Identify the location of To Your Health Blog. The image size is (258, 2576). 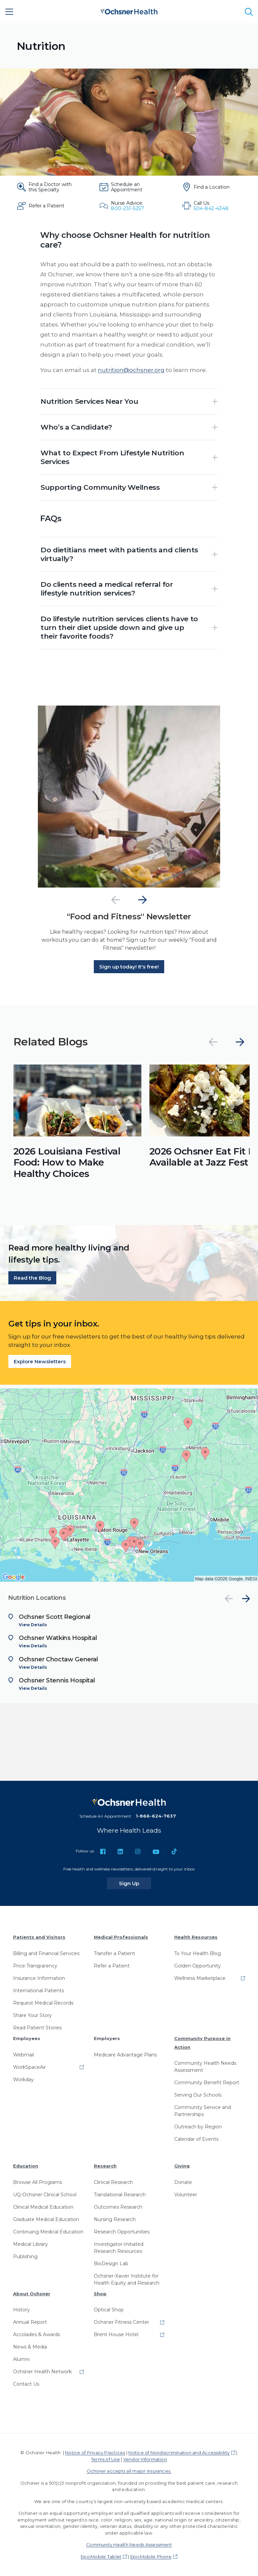
(197, 1953).